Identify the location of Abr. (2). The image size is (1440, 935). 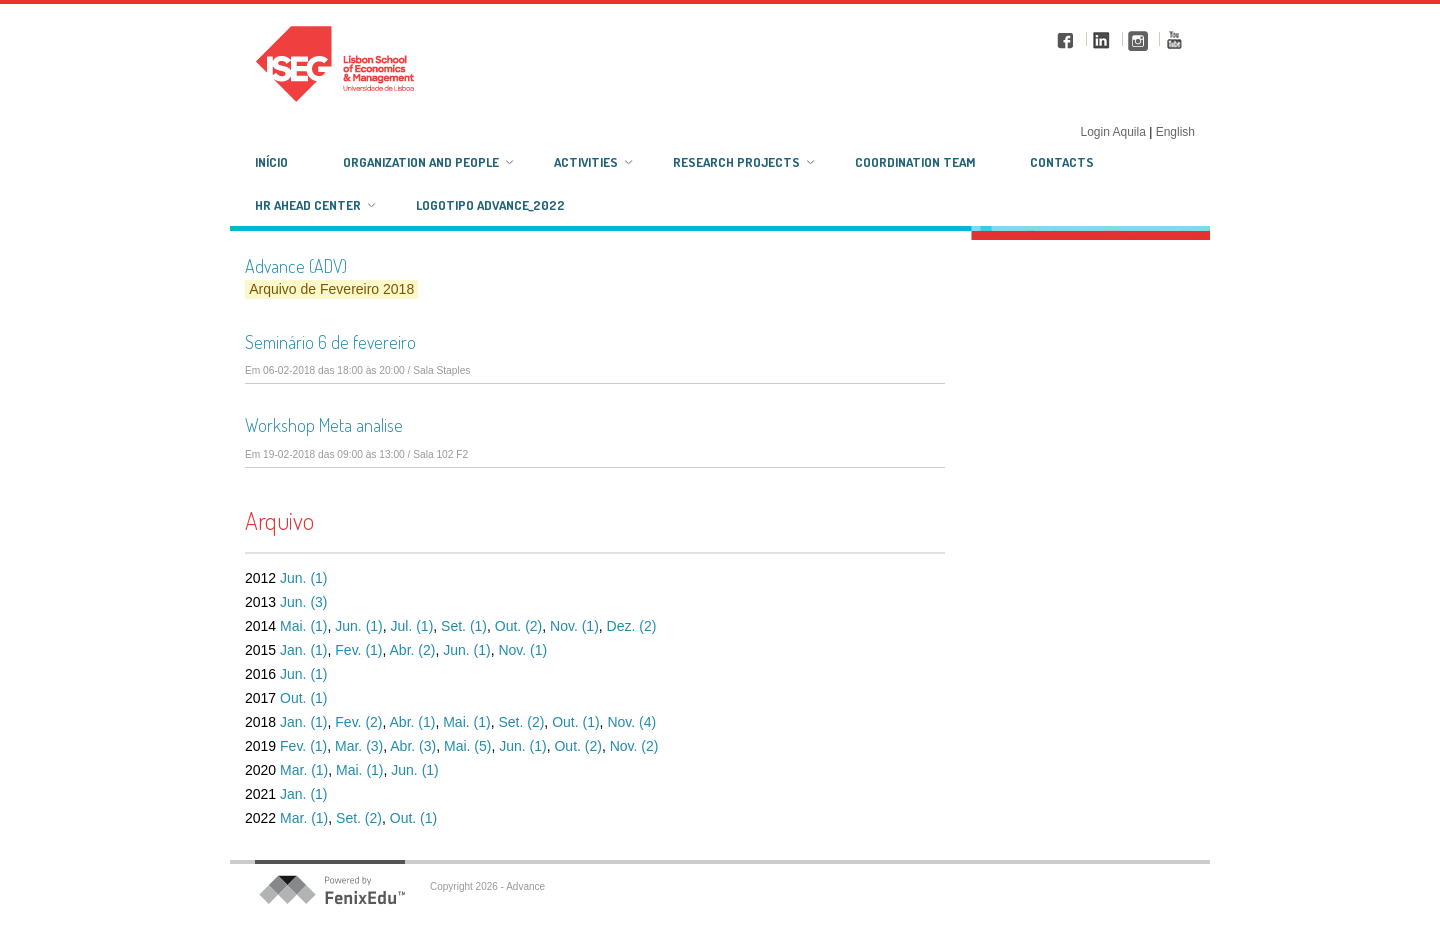
(413, 650).